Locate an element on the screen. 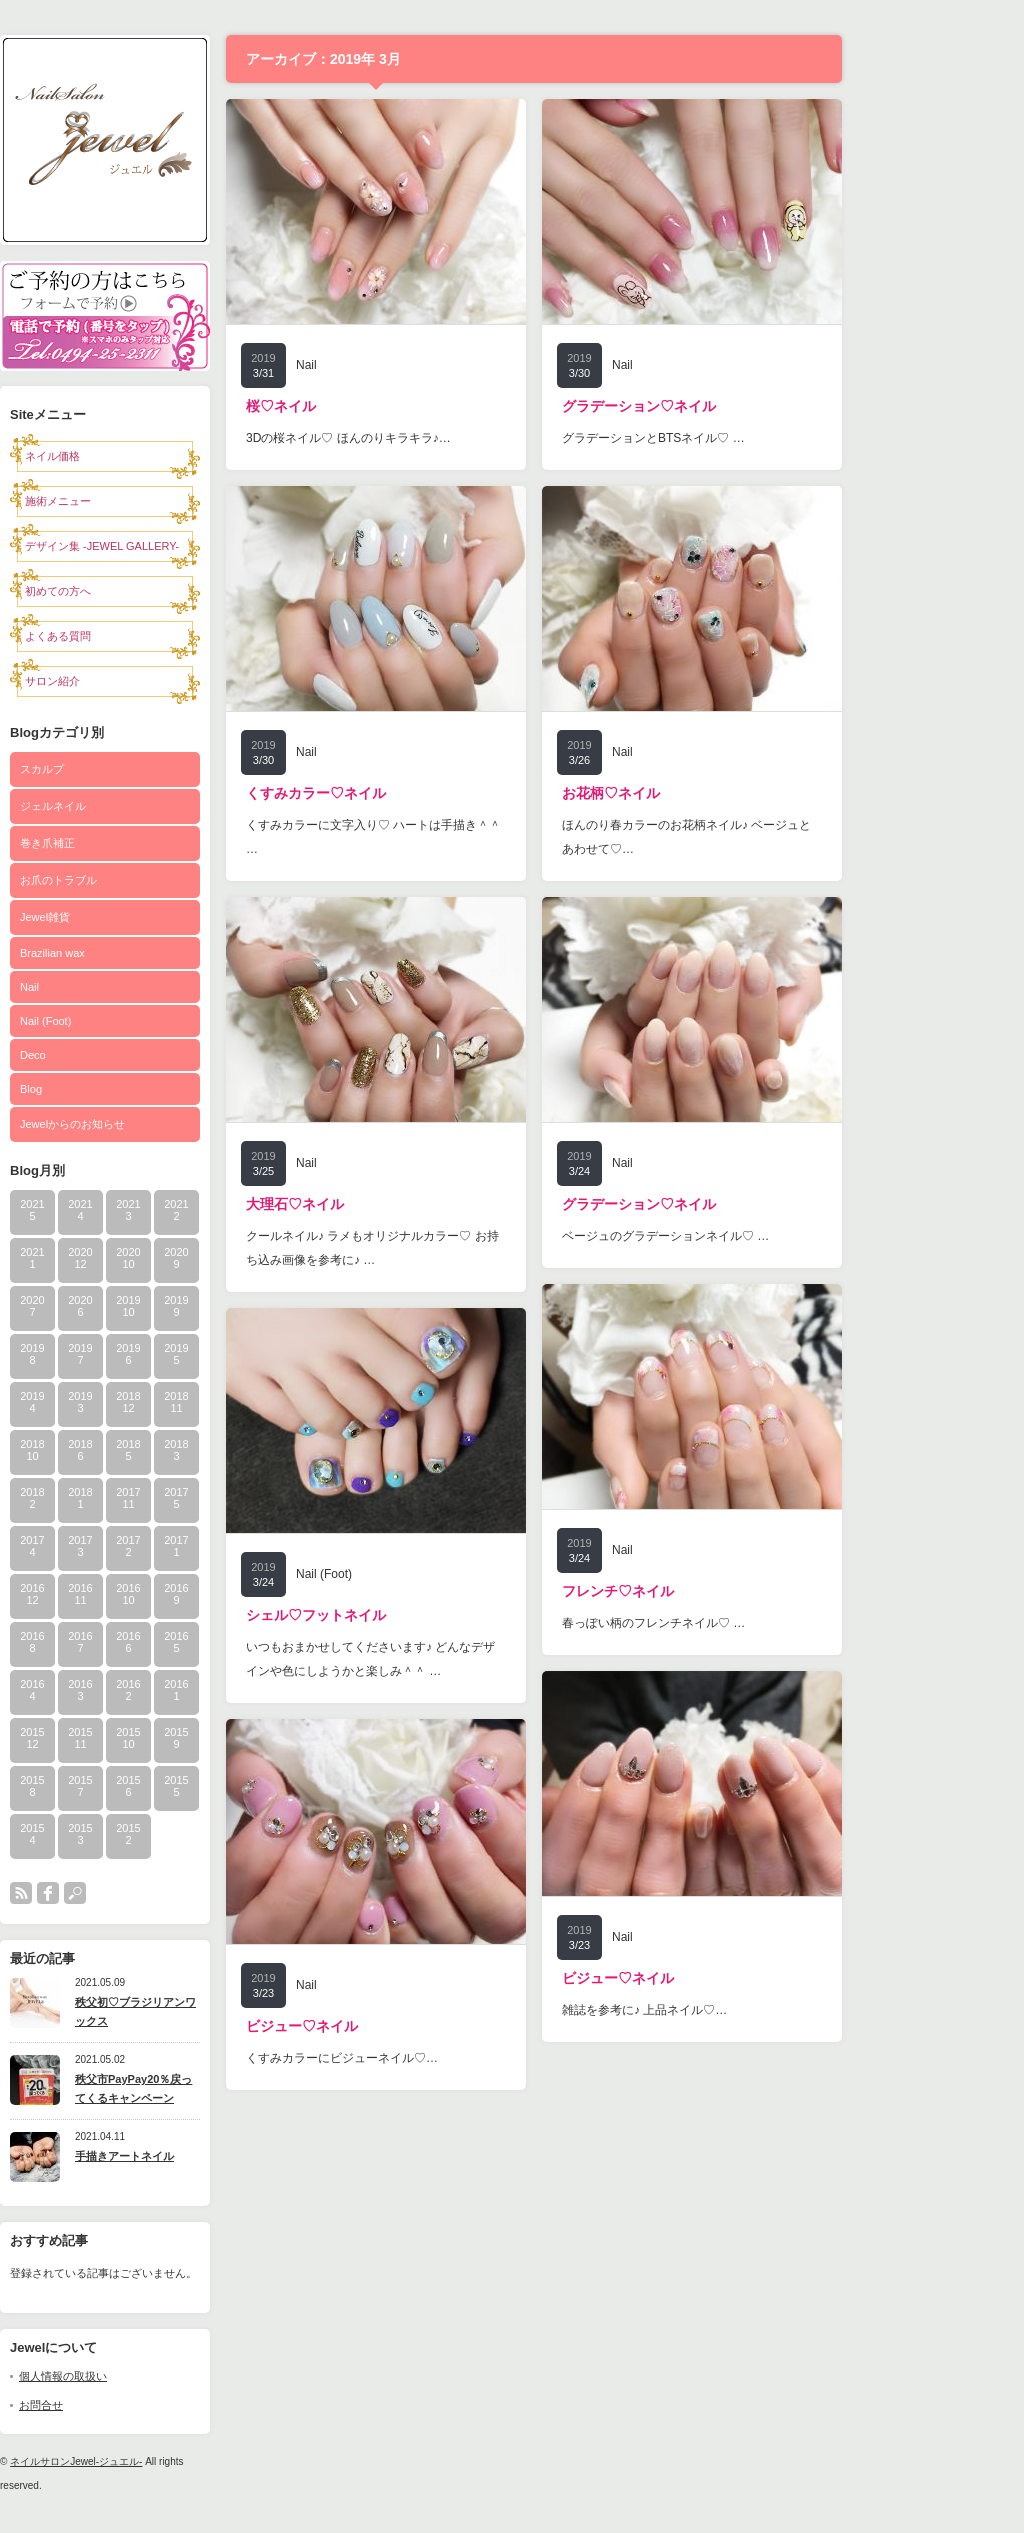 The height and width of the screenshot is (2533, 1024). Deco is located at coordinates (120, 1055).